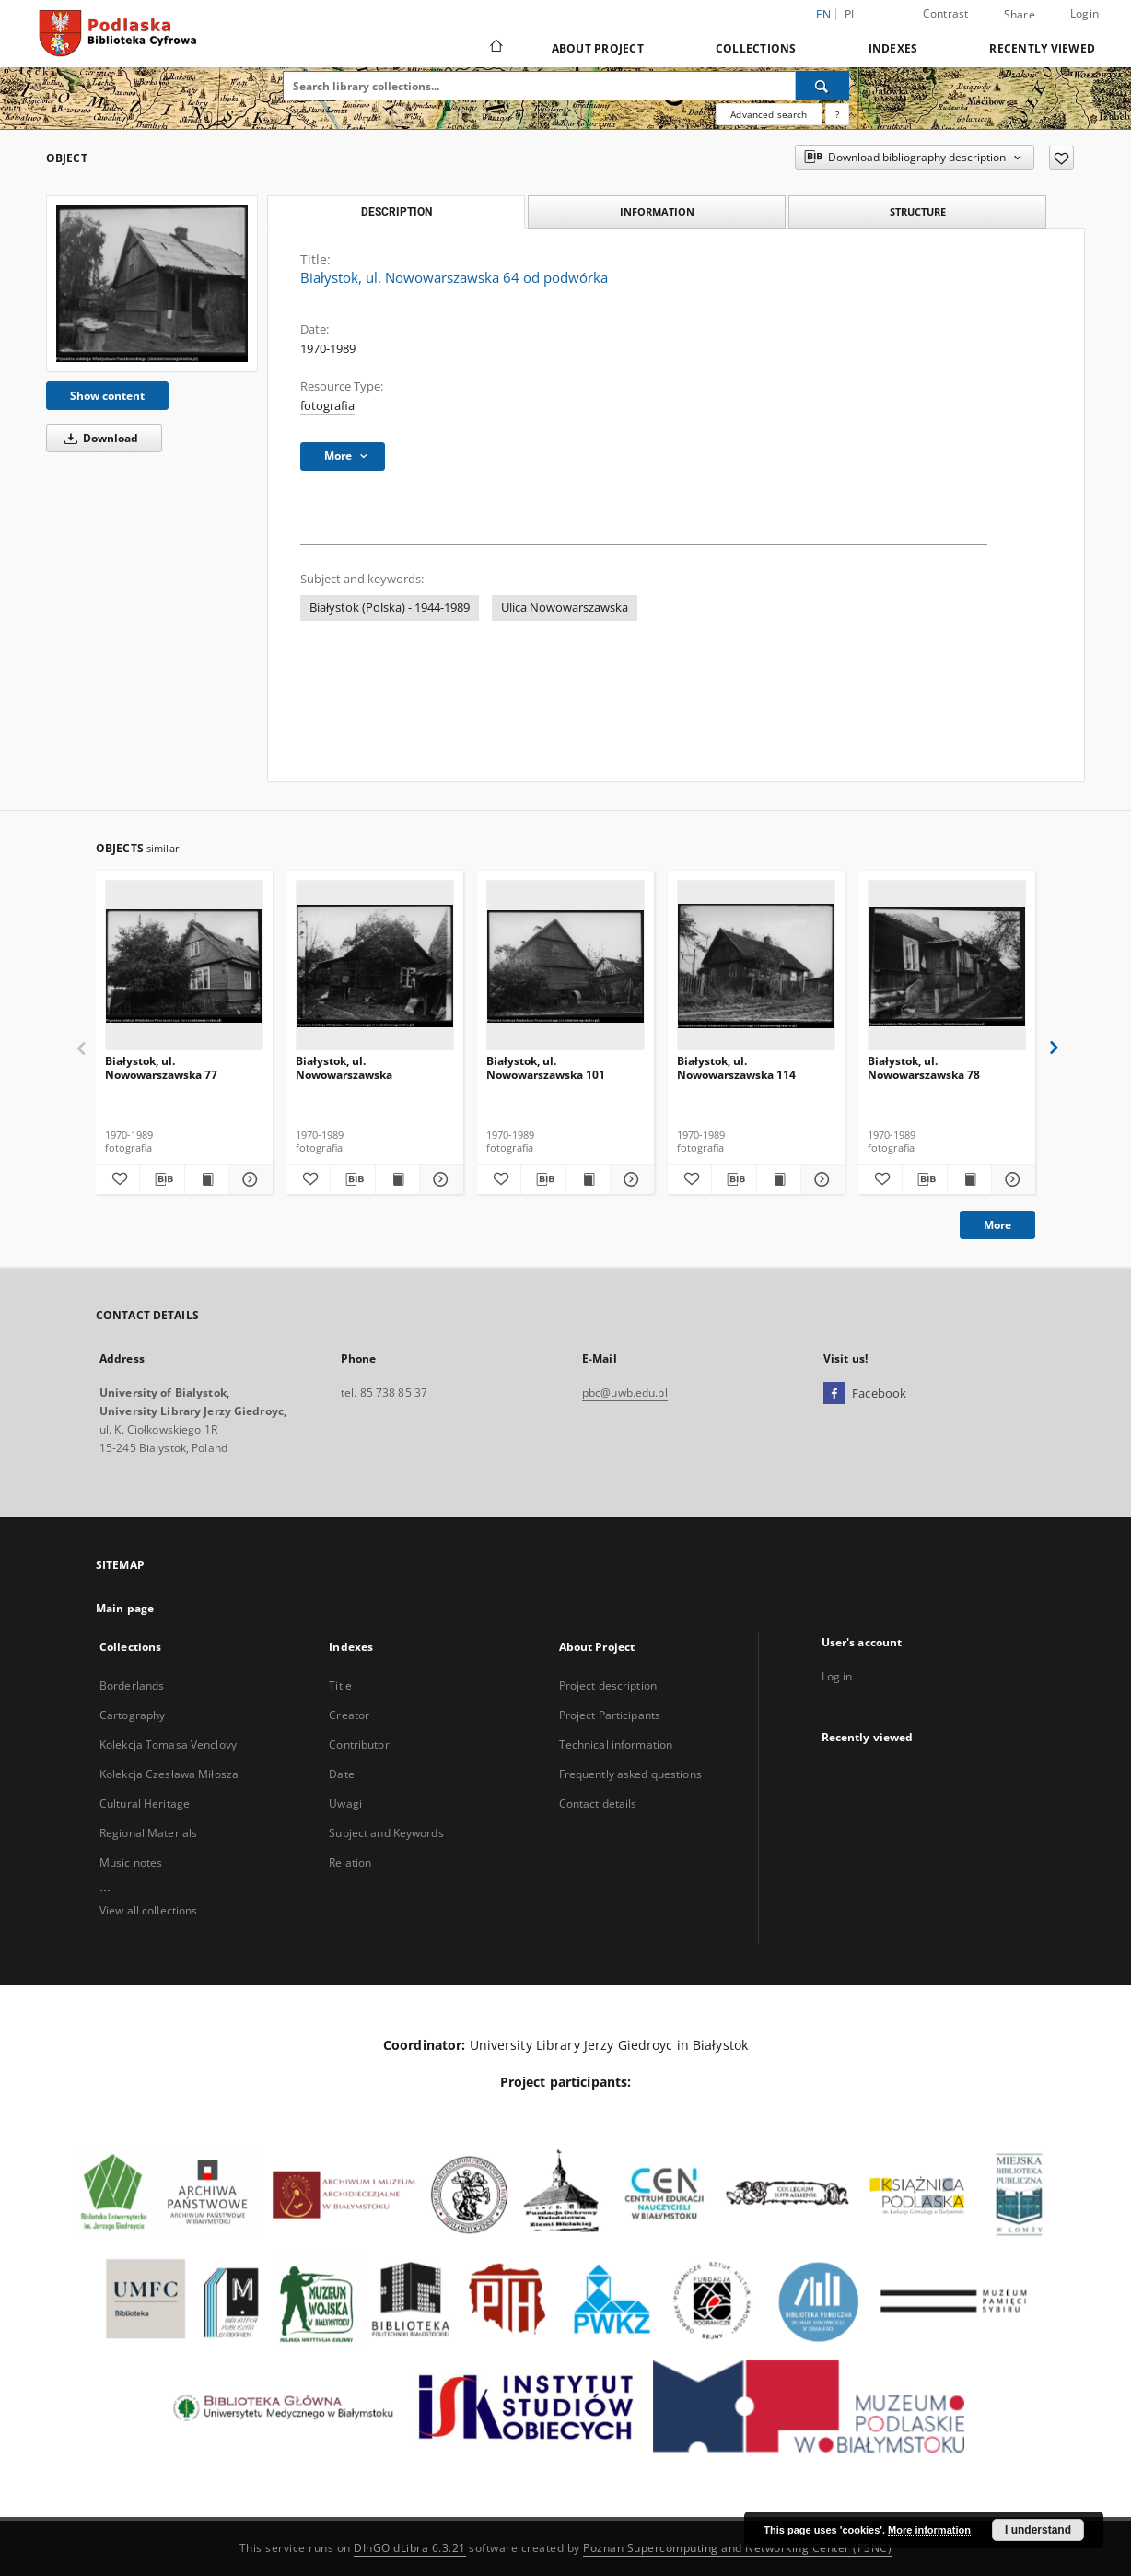  I want to click on I understand, so click(1038, 2529).